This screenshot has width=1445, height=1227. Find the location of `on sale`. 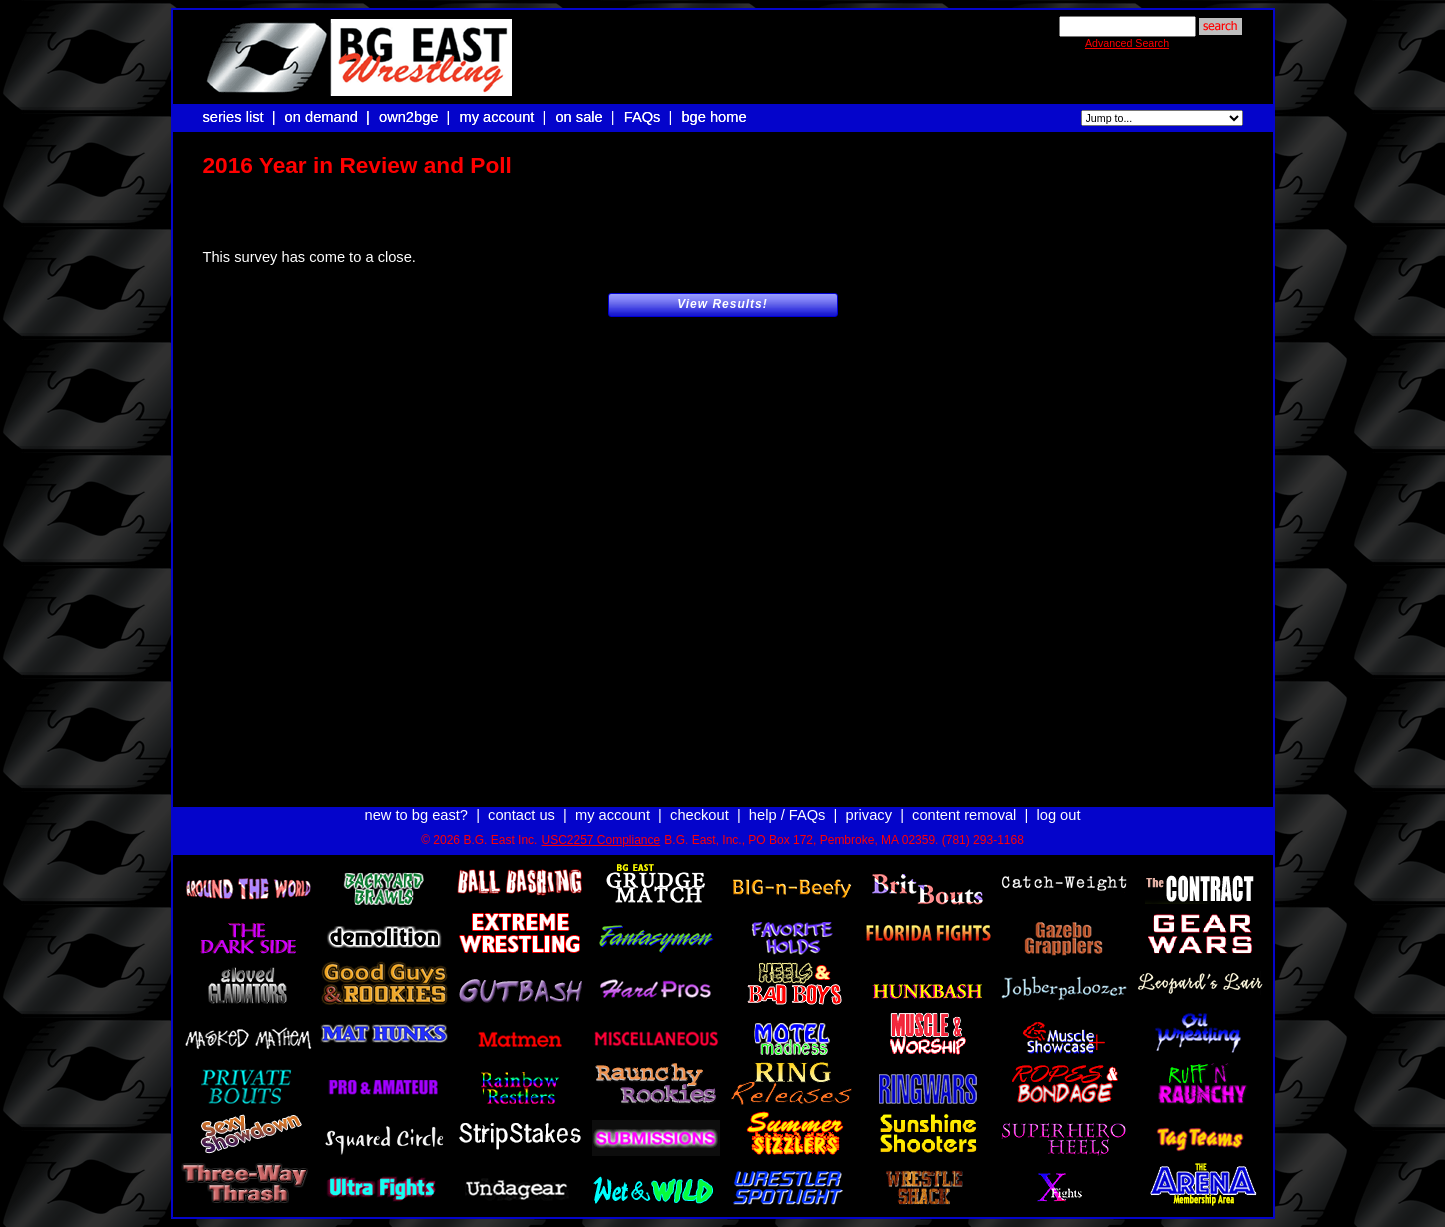

on sale is located at coordinates (578, 117).